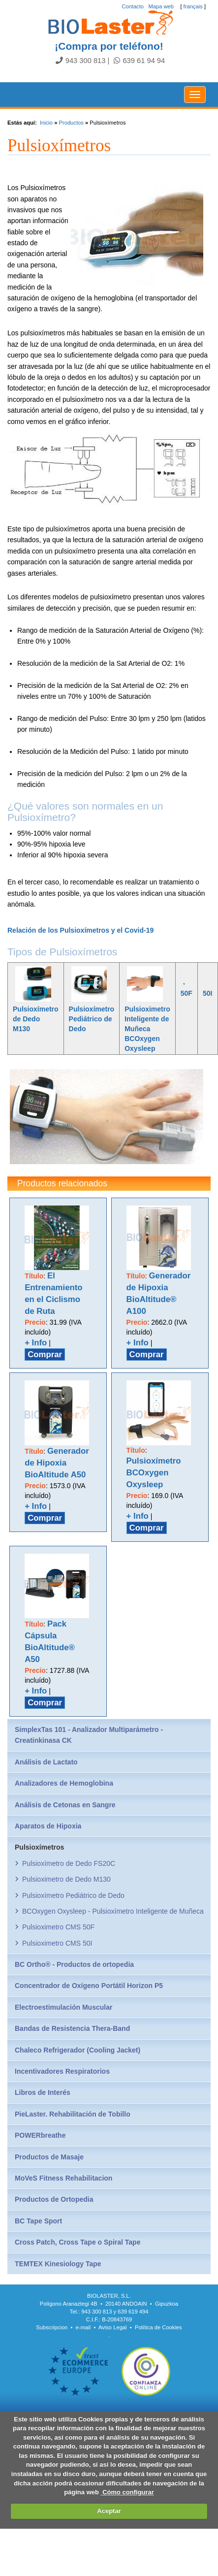 The image size is (218, 2576). Describe the element at coordinates (74, 1964) in the screenshot. I see `BC Ortho® - Productos de ortopedia` at that location.